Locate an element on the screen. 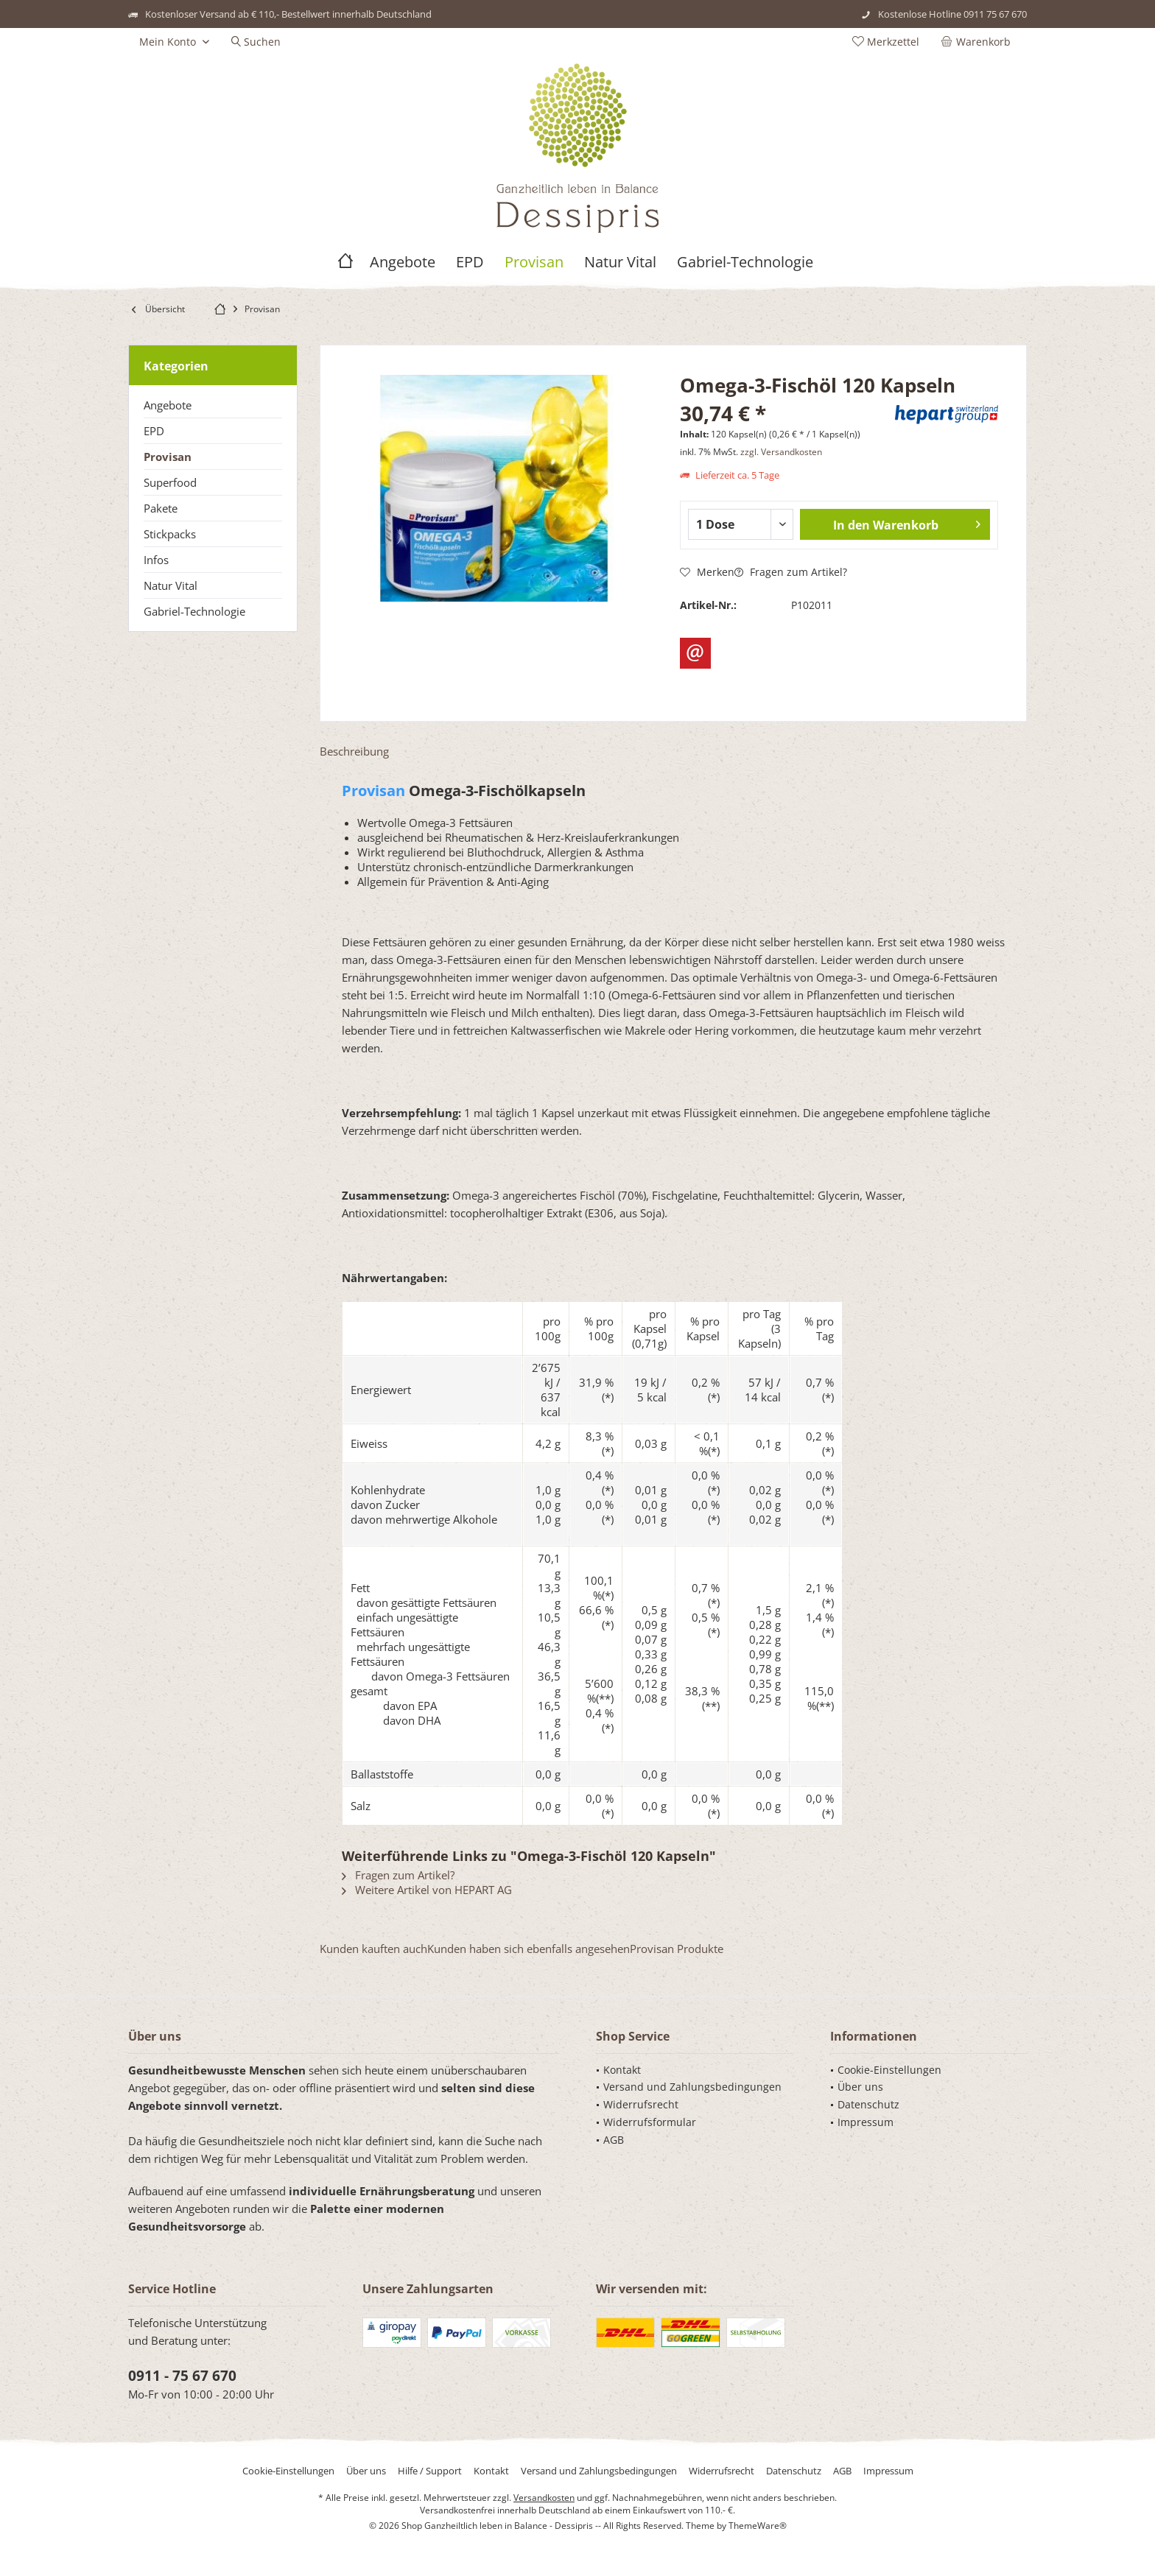 This screenshot has width=1155, height=2576. [menuitem] is located at coordinates (978, 42).